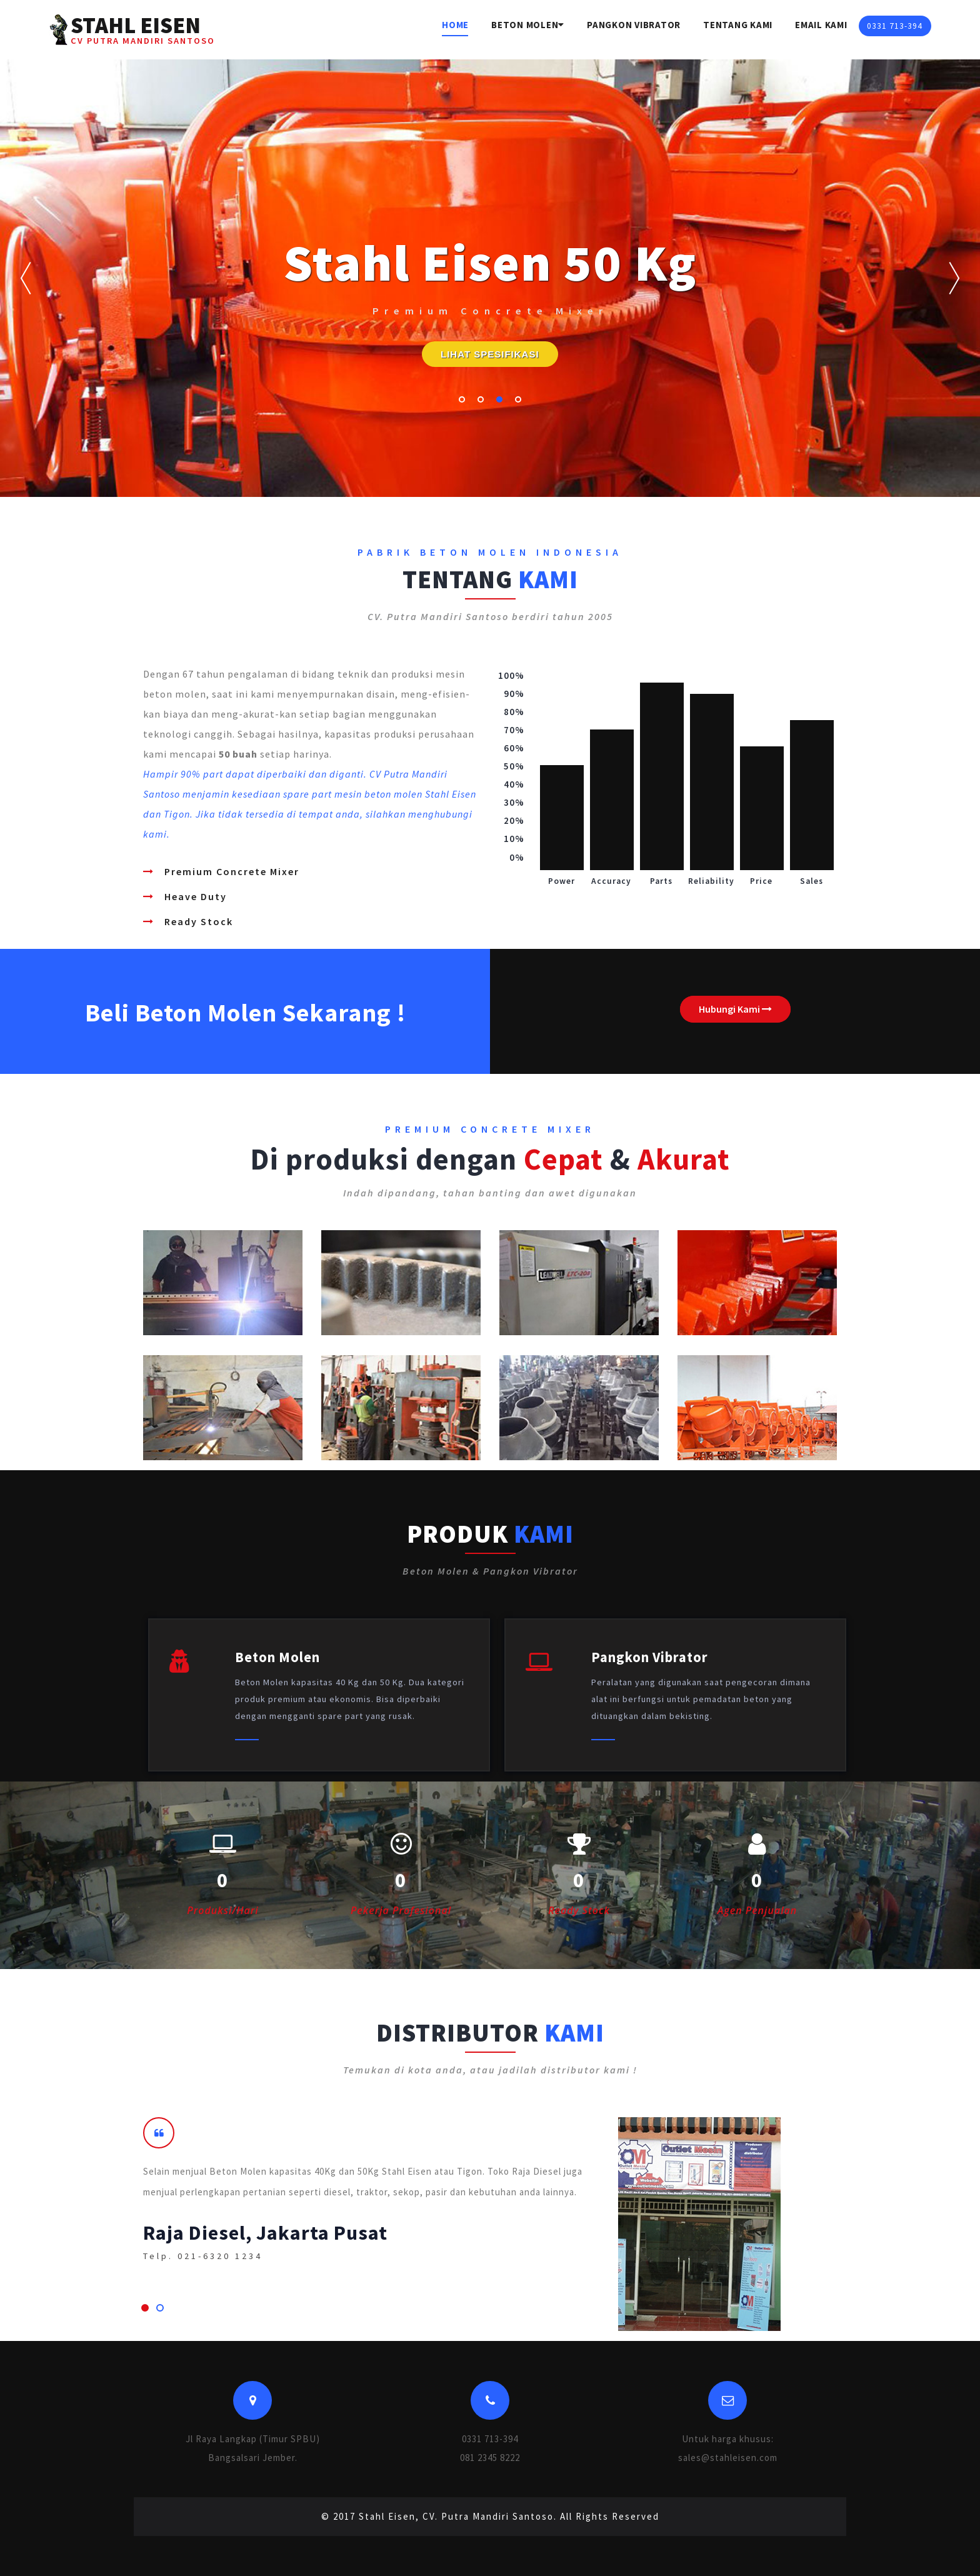  Describe the element at coordinates (728, 2439) in the screenshot. I see `Untuk harga khusus:` at that location.